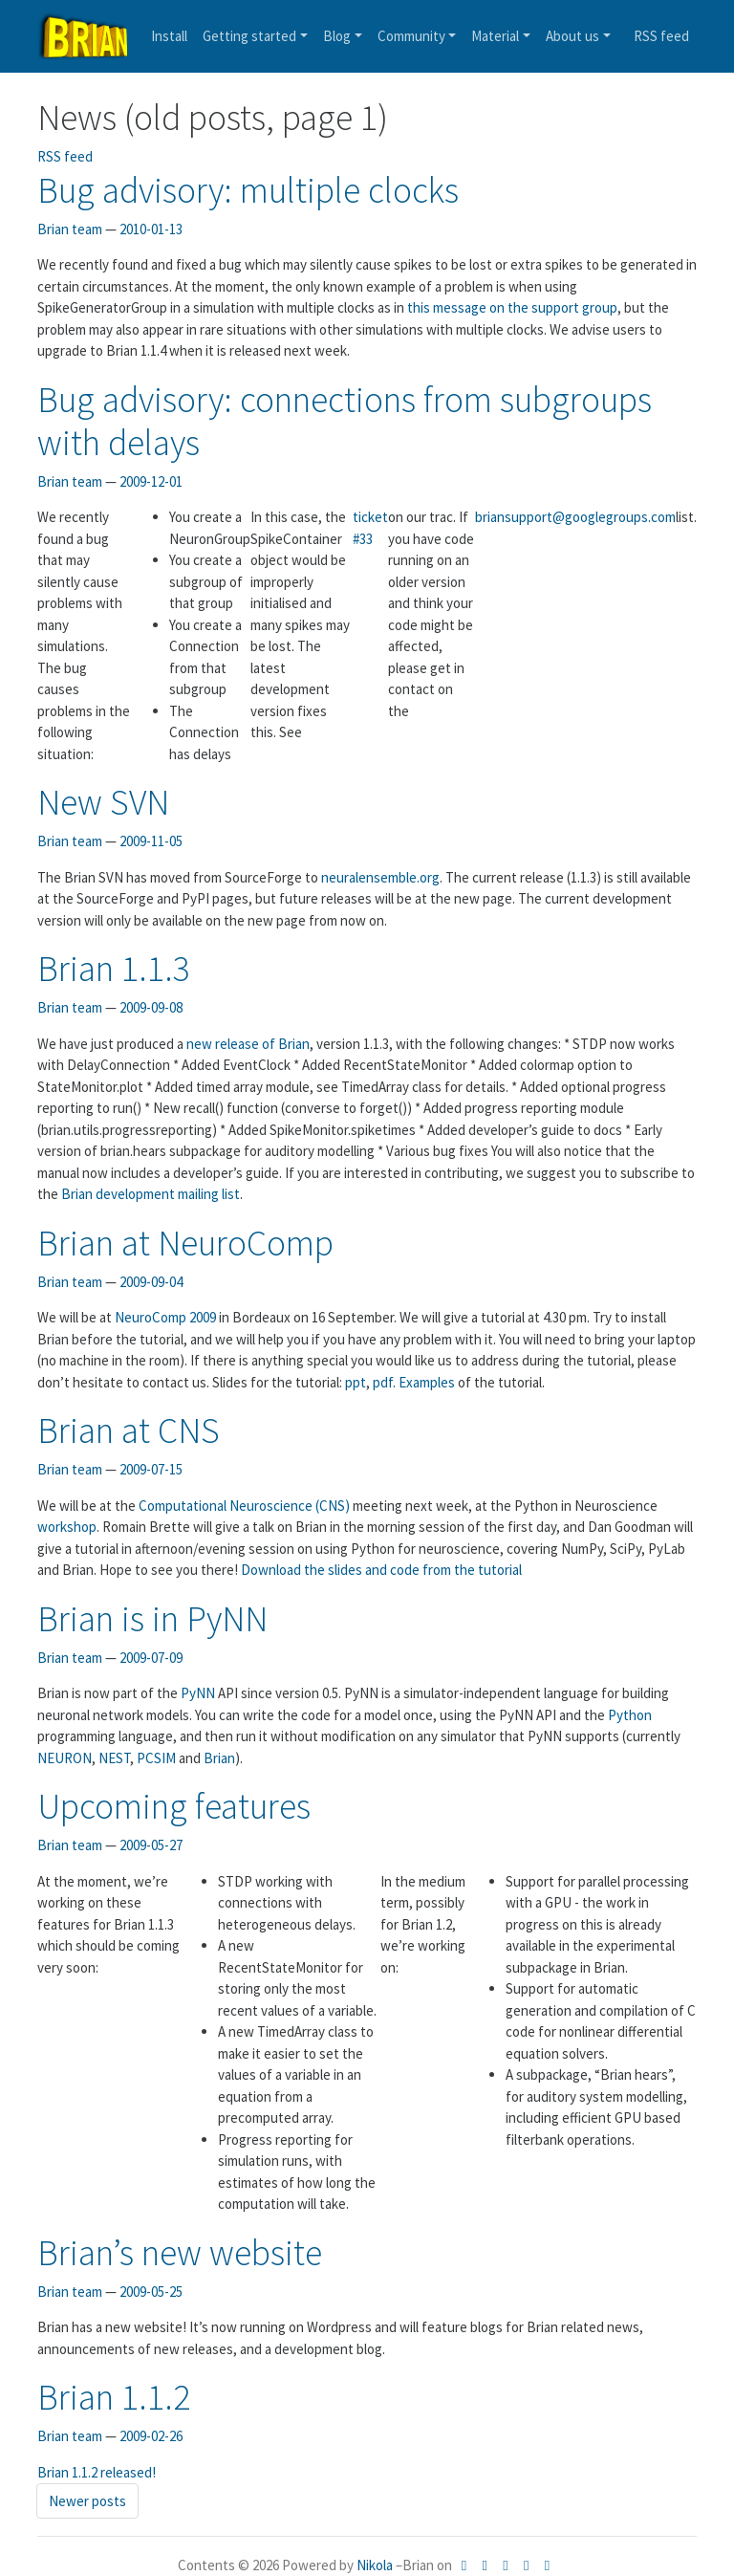  What do you see at coordinates (67, 1526) in the screenshot?
I see `workshop` at bounding box center [67, 1526].